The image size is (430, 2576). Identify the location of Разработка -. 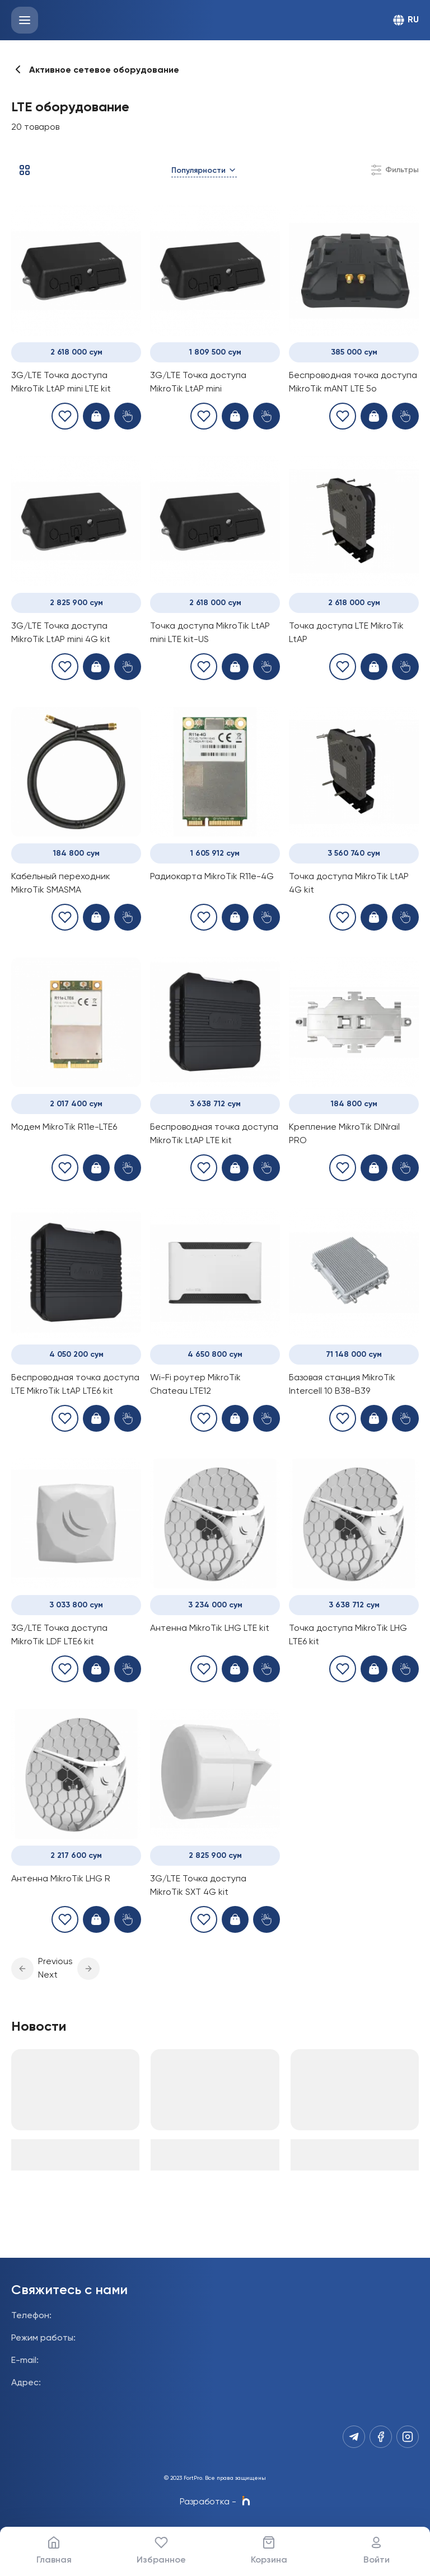
(215, 2502).